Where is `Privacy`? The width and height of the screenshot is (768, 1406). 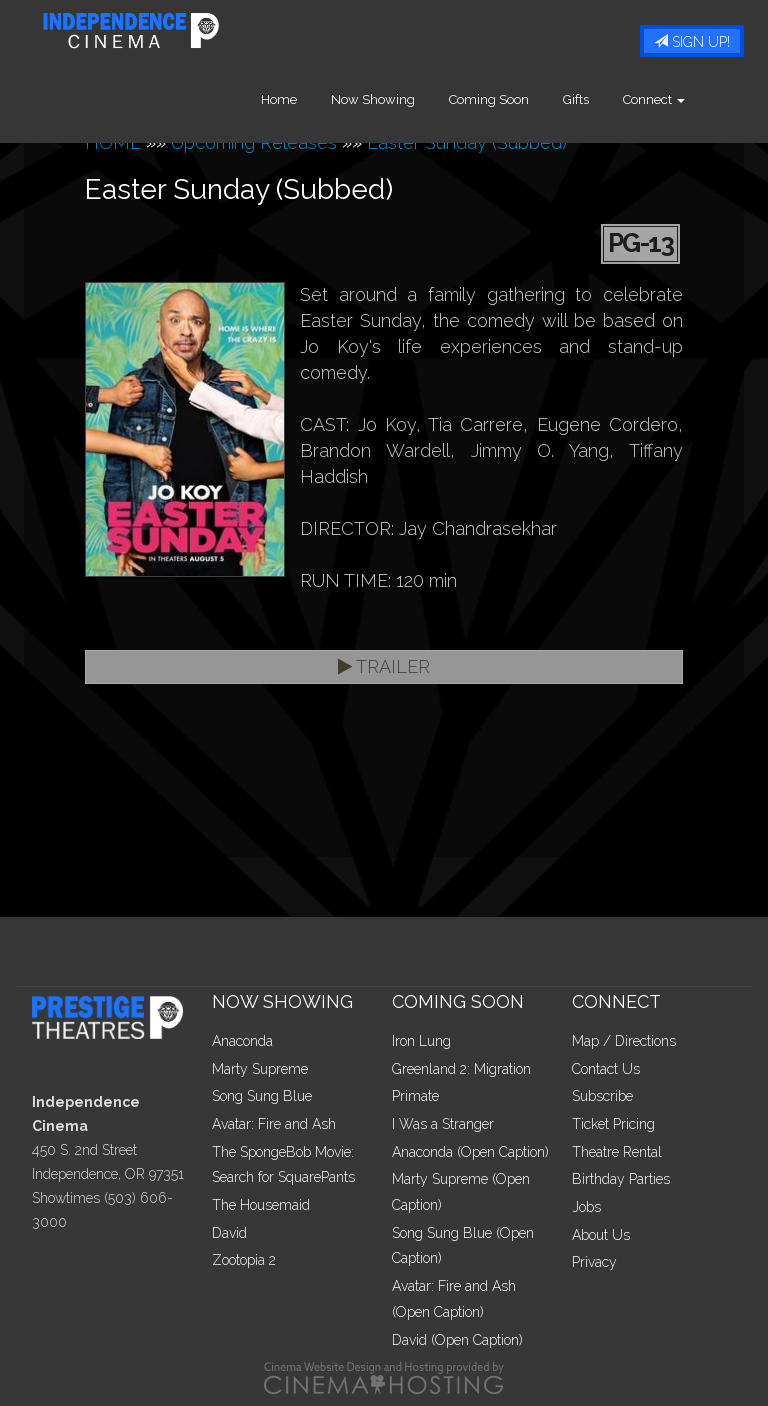
Privacy is located at coordinates (594, 1262).